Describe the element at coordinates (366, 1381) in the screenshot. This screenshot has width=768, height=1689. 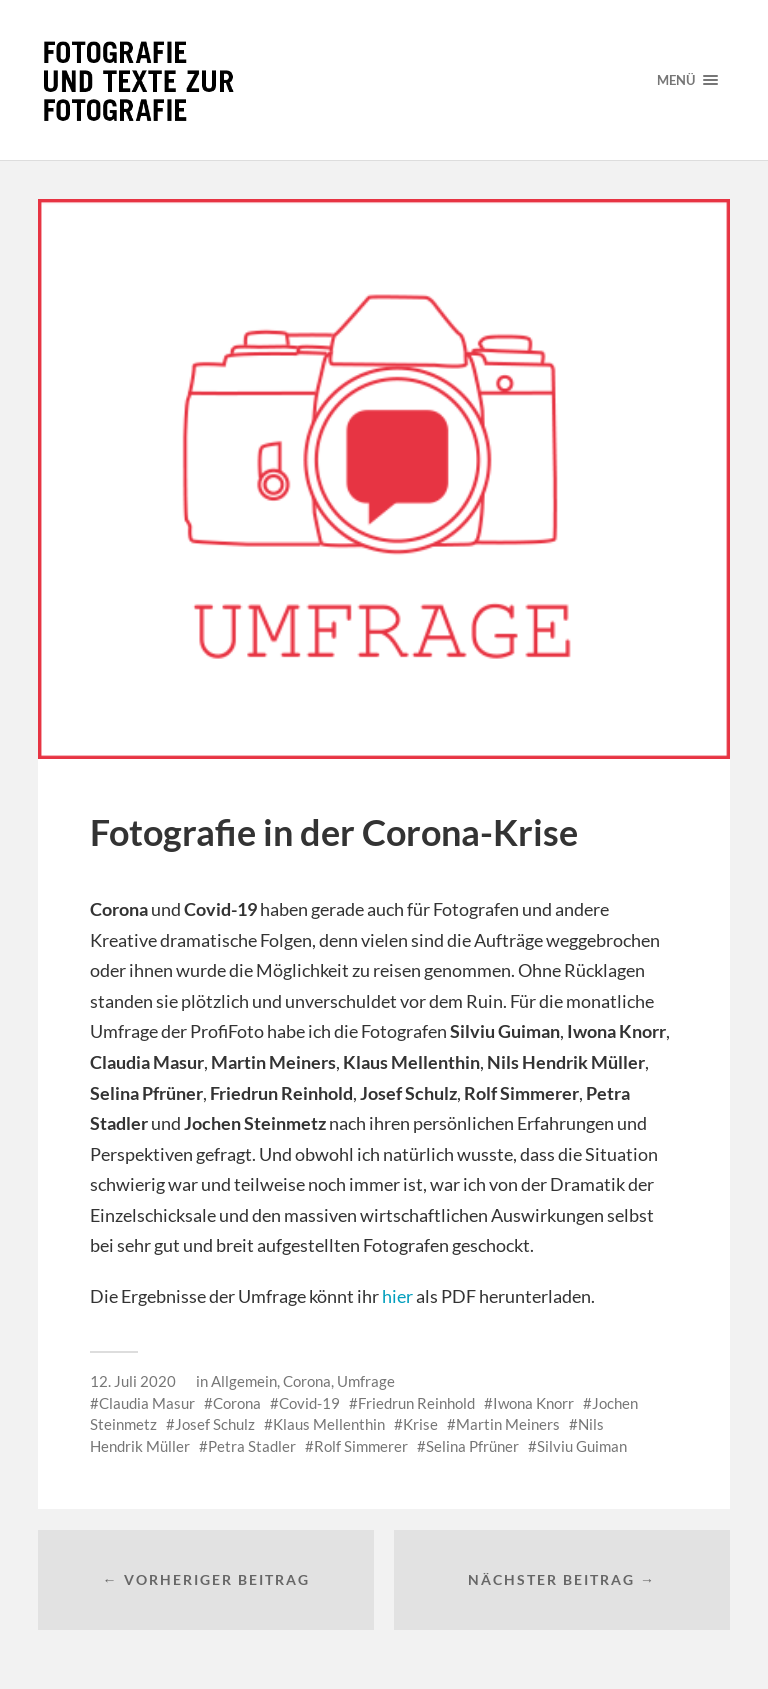
I see `Umfrage` at that location.